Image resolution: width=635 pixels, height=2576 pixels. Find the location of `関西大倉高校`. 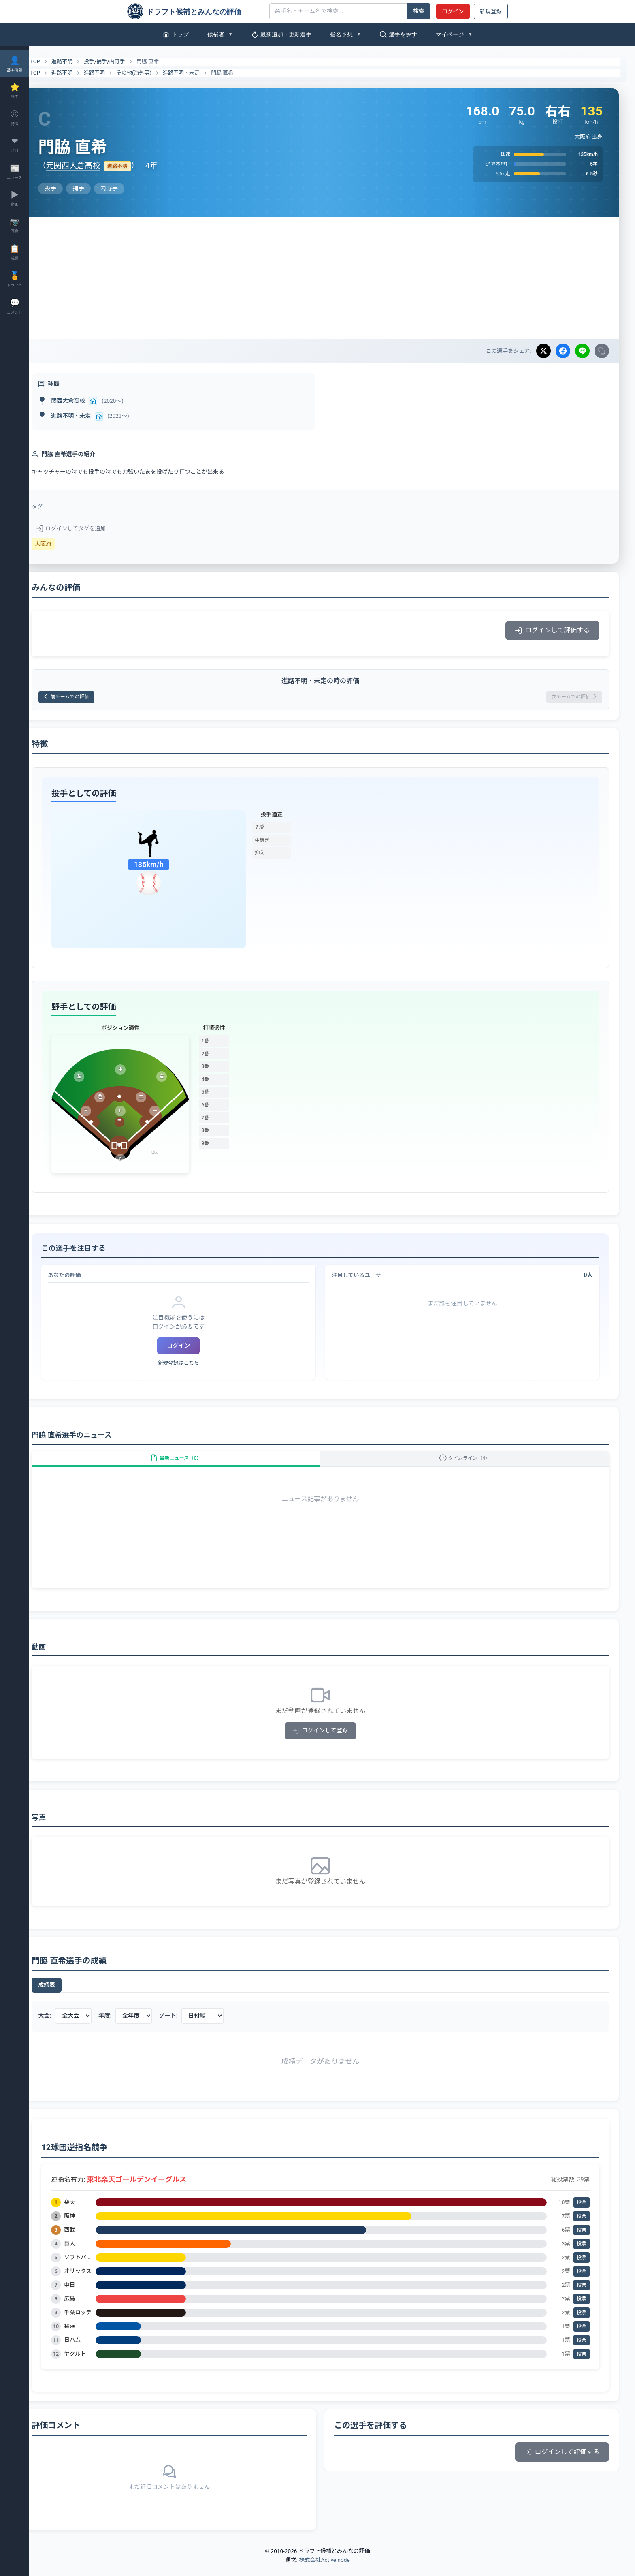

関西大倉高校 is located at coordinates (92, 400).